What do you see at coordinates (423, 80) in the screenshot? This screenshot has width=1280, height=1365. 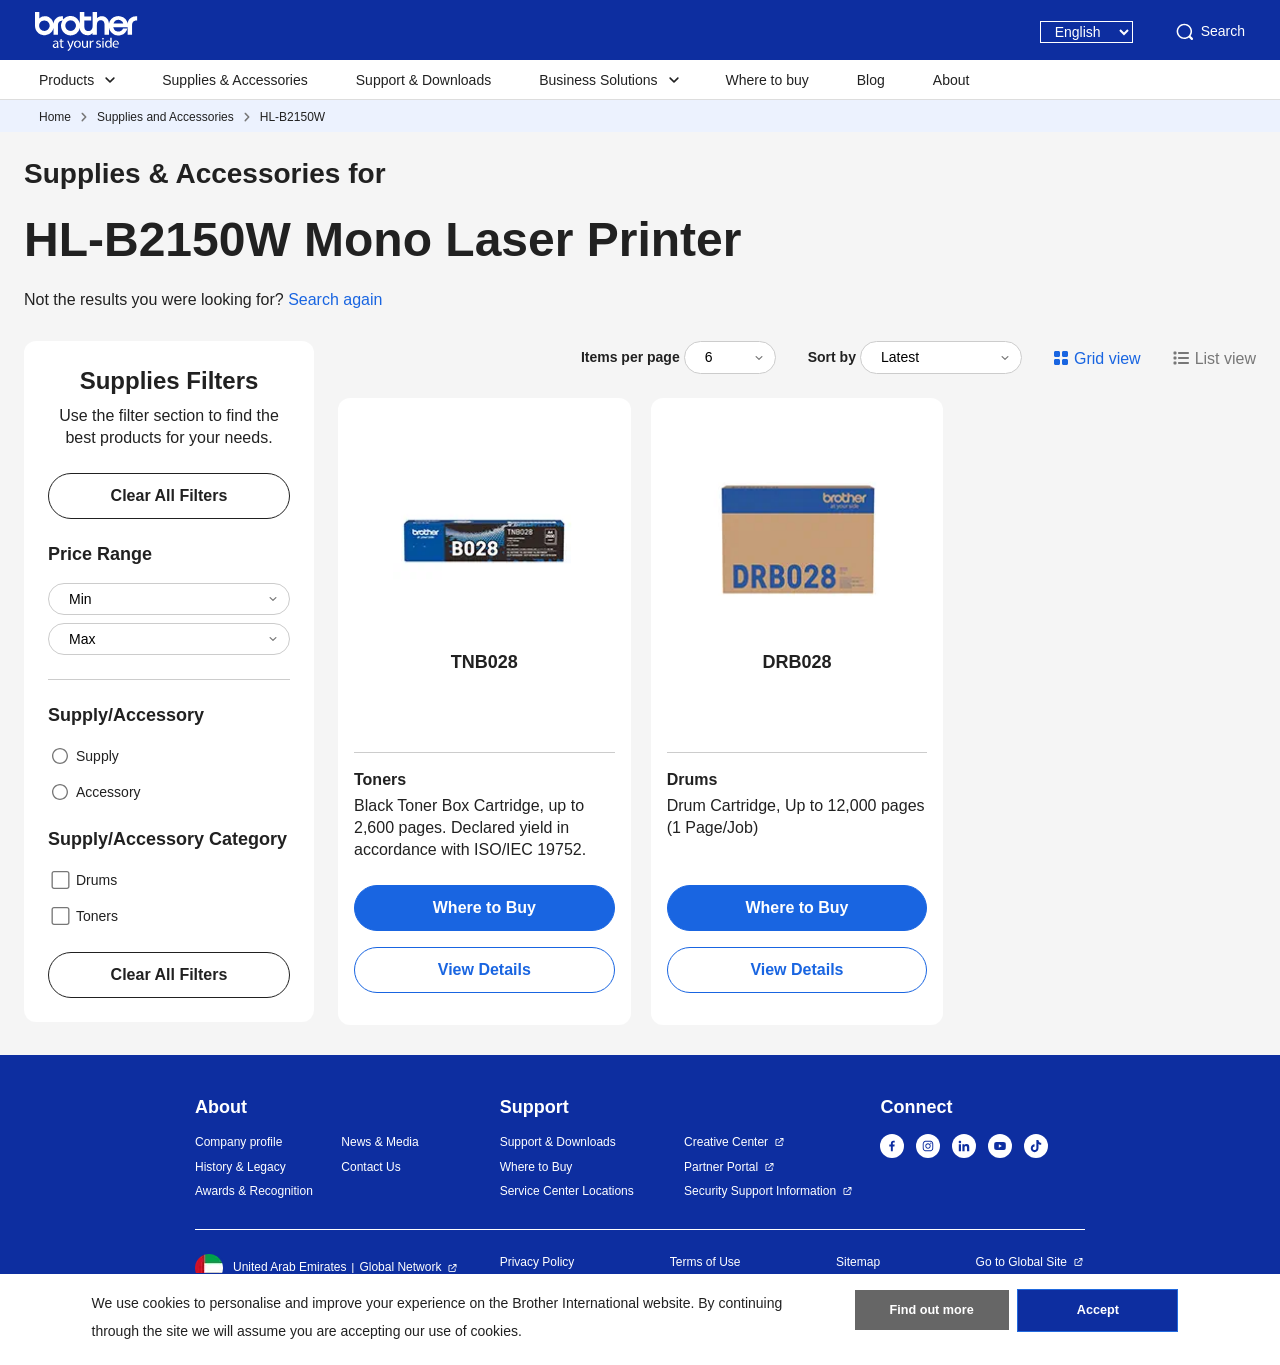 I see `Support & Downloads` at bounding box center [423, 80].